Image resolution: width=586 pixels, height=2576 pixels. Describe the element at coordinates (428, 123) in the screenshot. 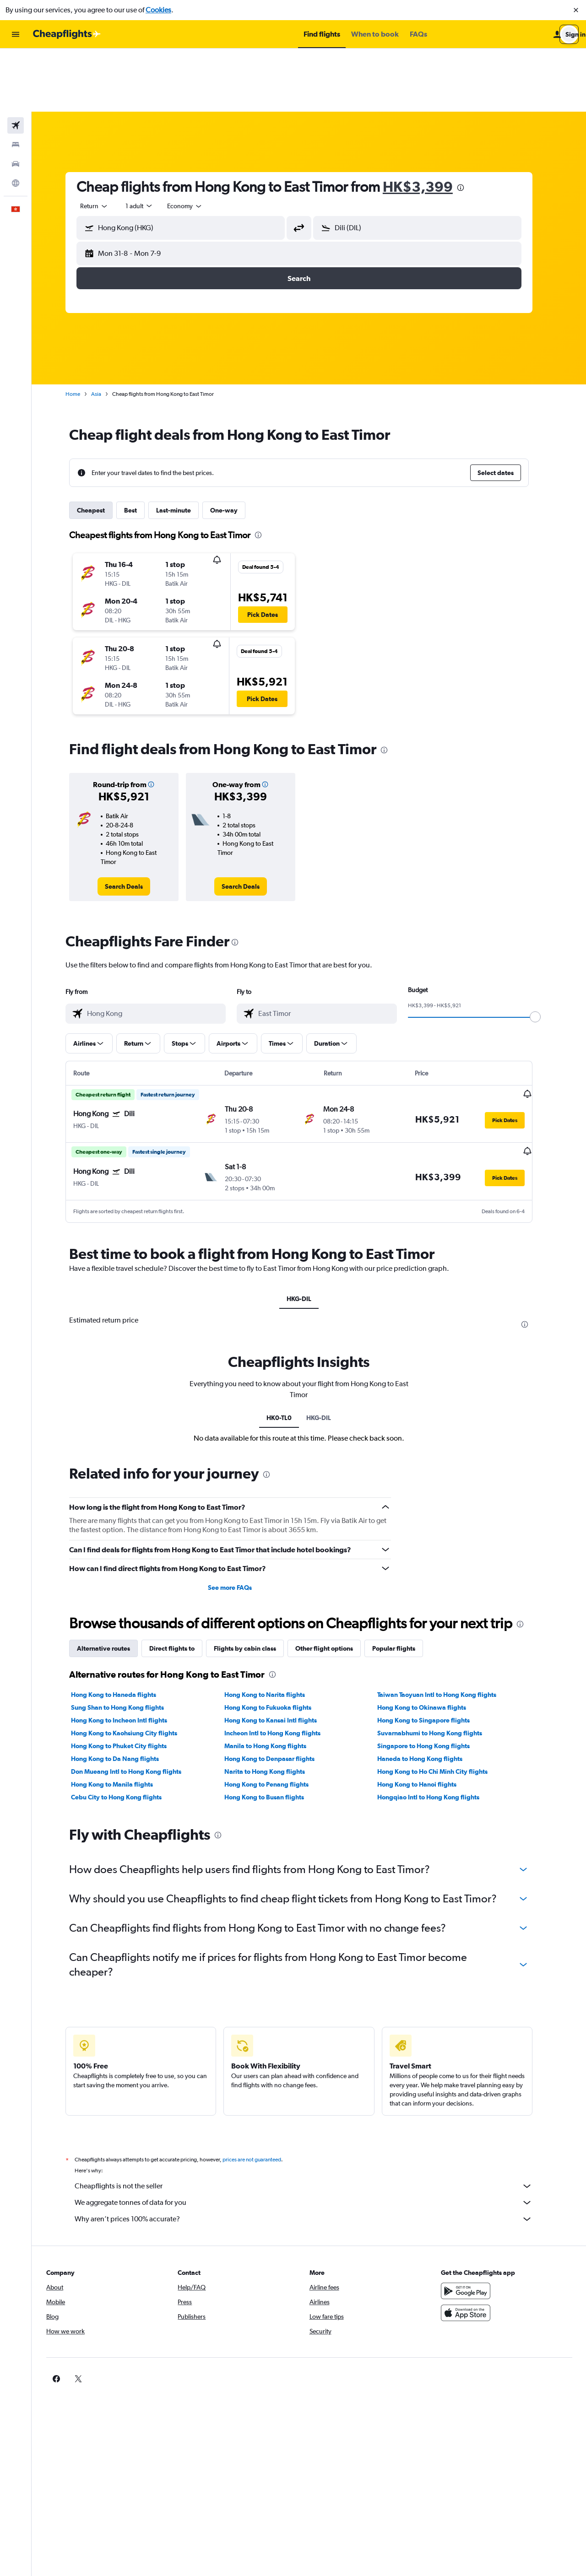

I see `HK$3,399` at that location.